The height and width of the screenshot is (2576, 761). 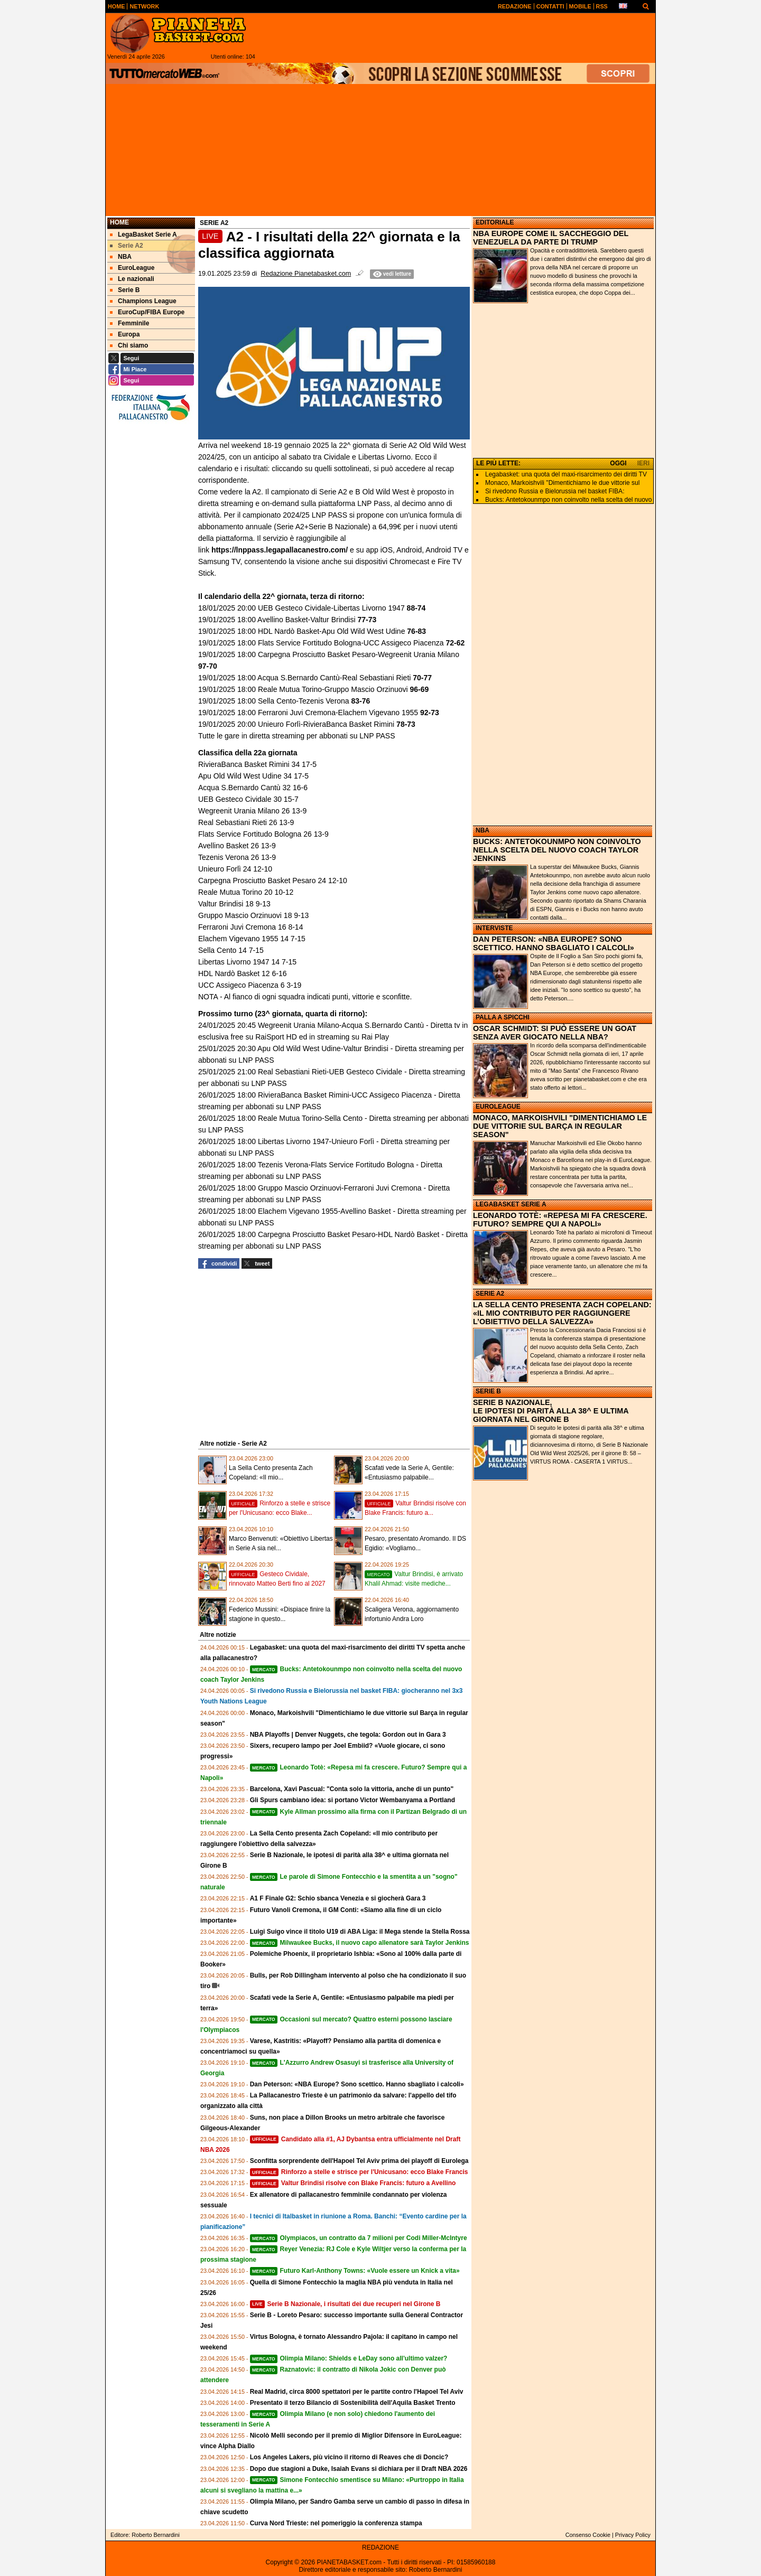 What do you see at coordinates (355, 2270) in the screenshot?
I see `Futuro Karl-Anthony Towns: «Vuole essere un Knick a vita»` at bounding box center [355, 2270].